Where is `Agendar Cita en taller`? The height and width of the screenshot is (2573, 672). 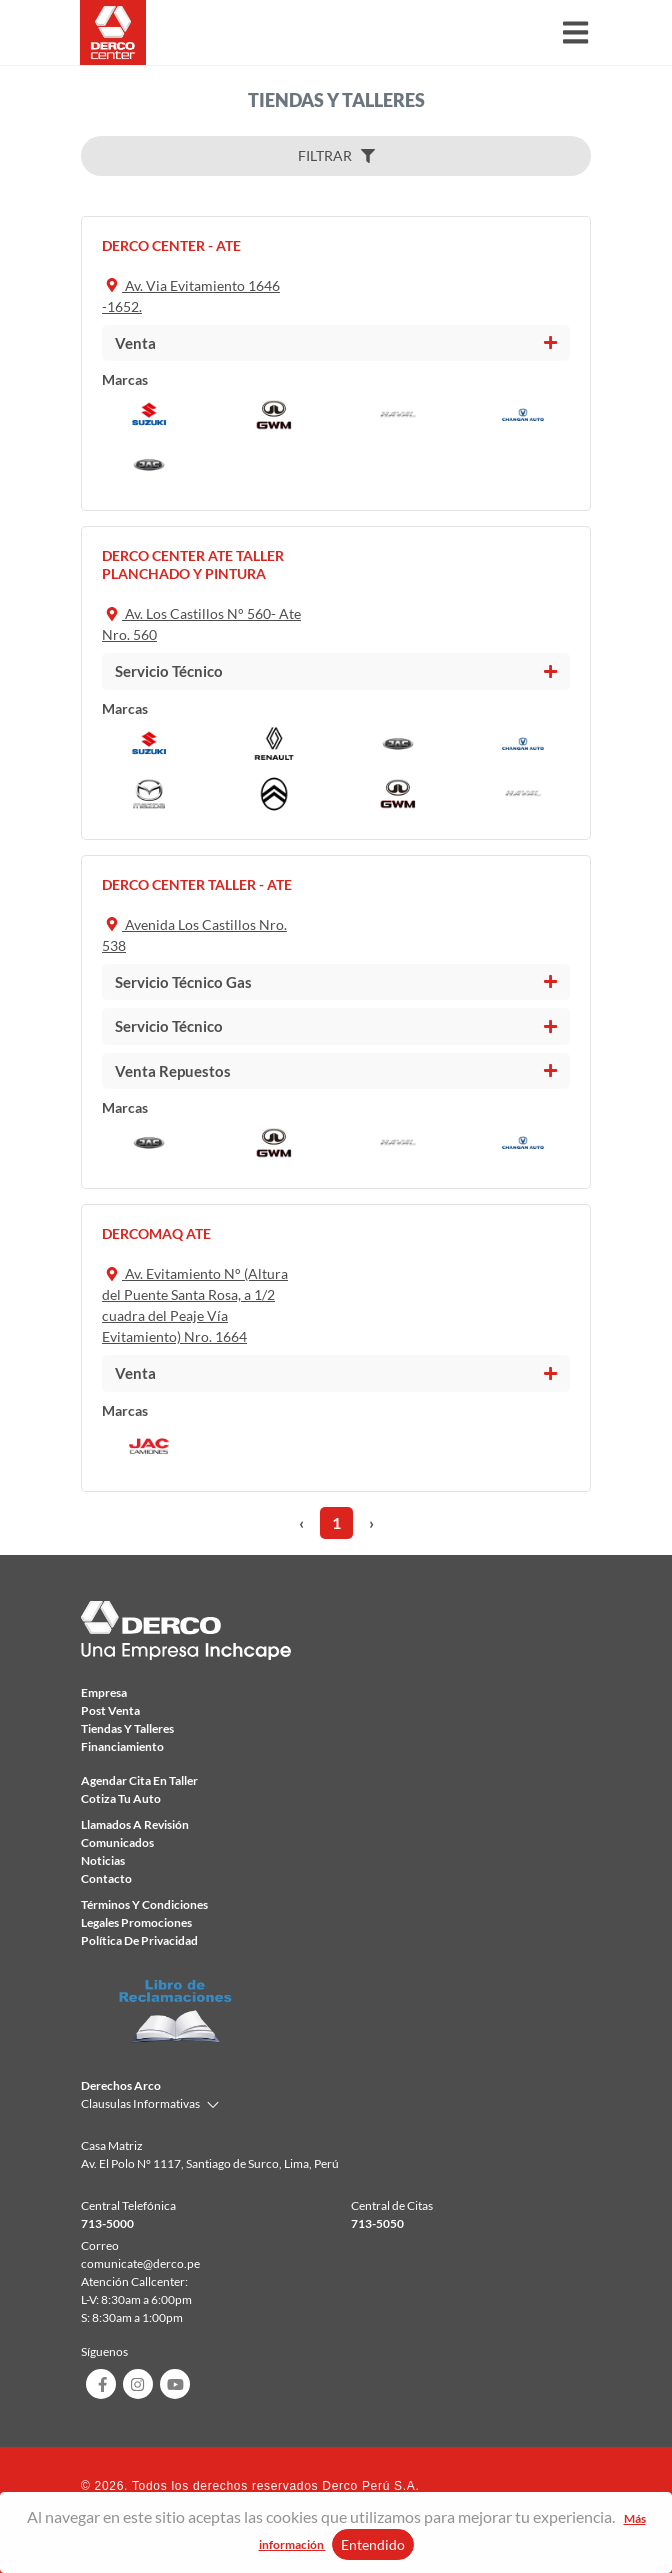
Agendar Cita en taller is located at coordinates (139, 1780).